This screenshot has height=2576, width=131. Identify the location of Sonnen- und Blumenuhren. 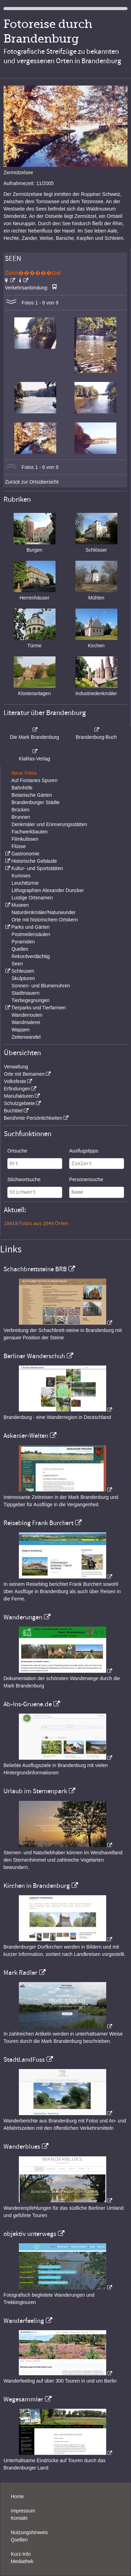
(41, 985).